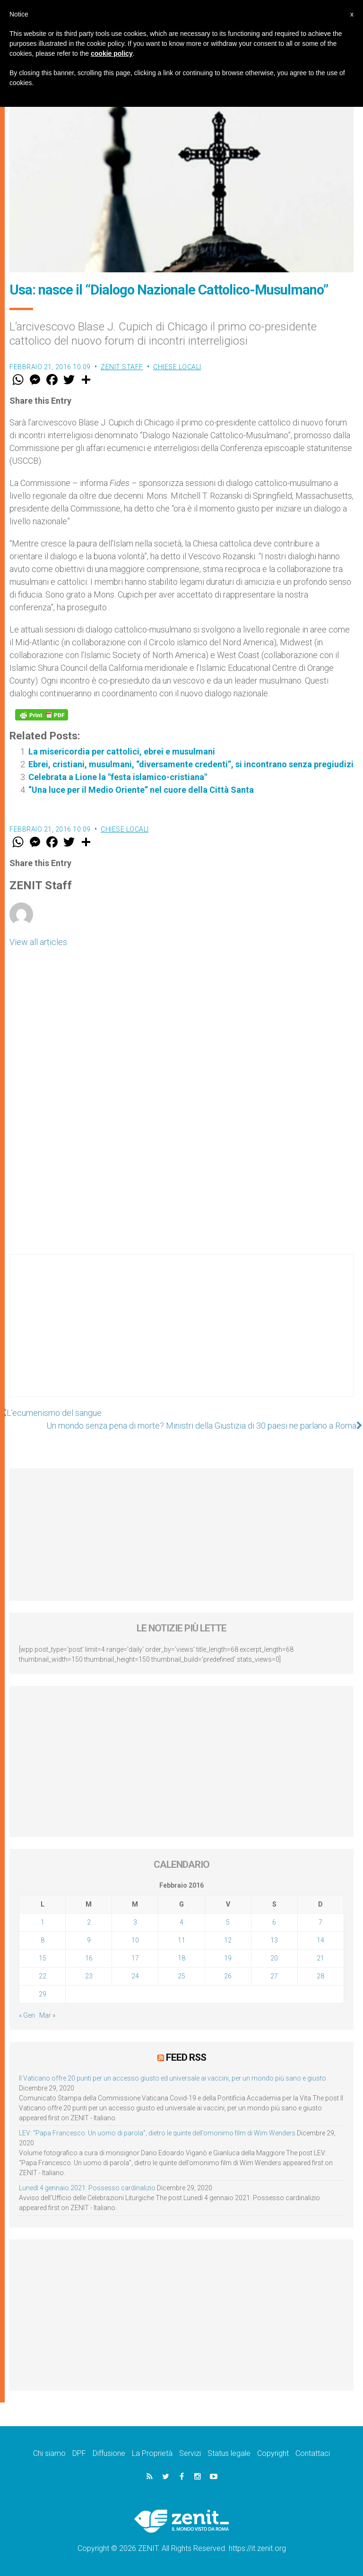 Image resolution: width=363 pixels, height=2576 pixels. What do you see at coordinates (152, 2453) in the screenshot?
I see `La Proprietà` at bounding box center [152, 2453].